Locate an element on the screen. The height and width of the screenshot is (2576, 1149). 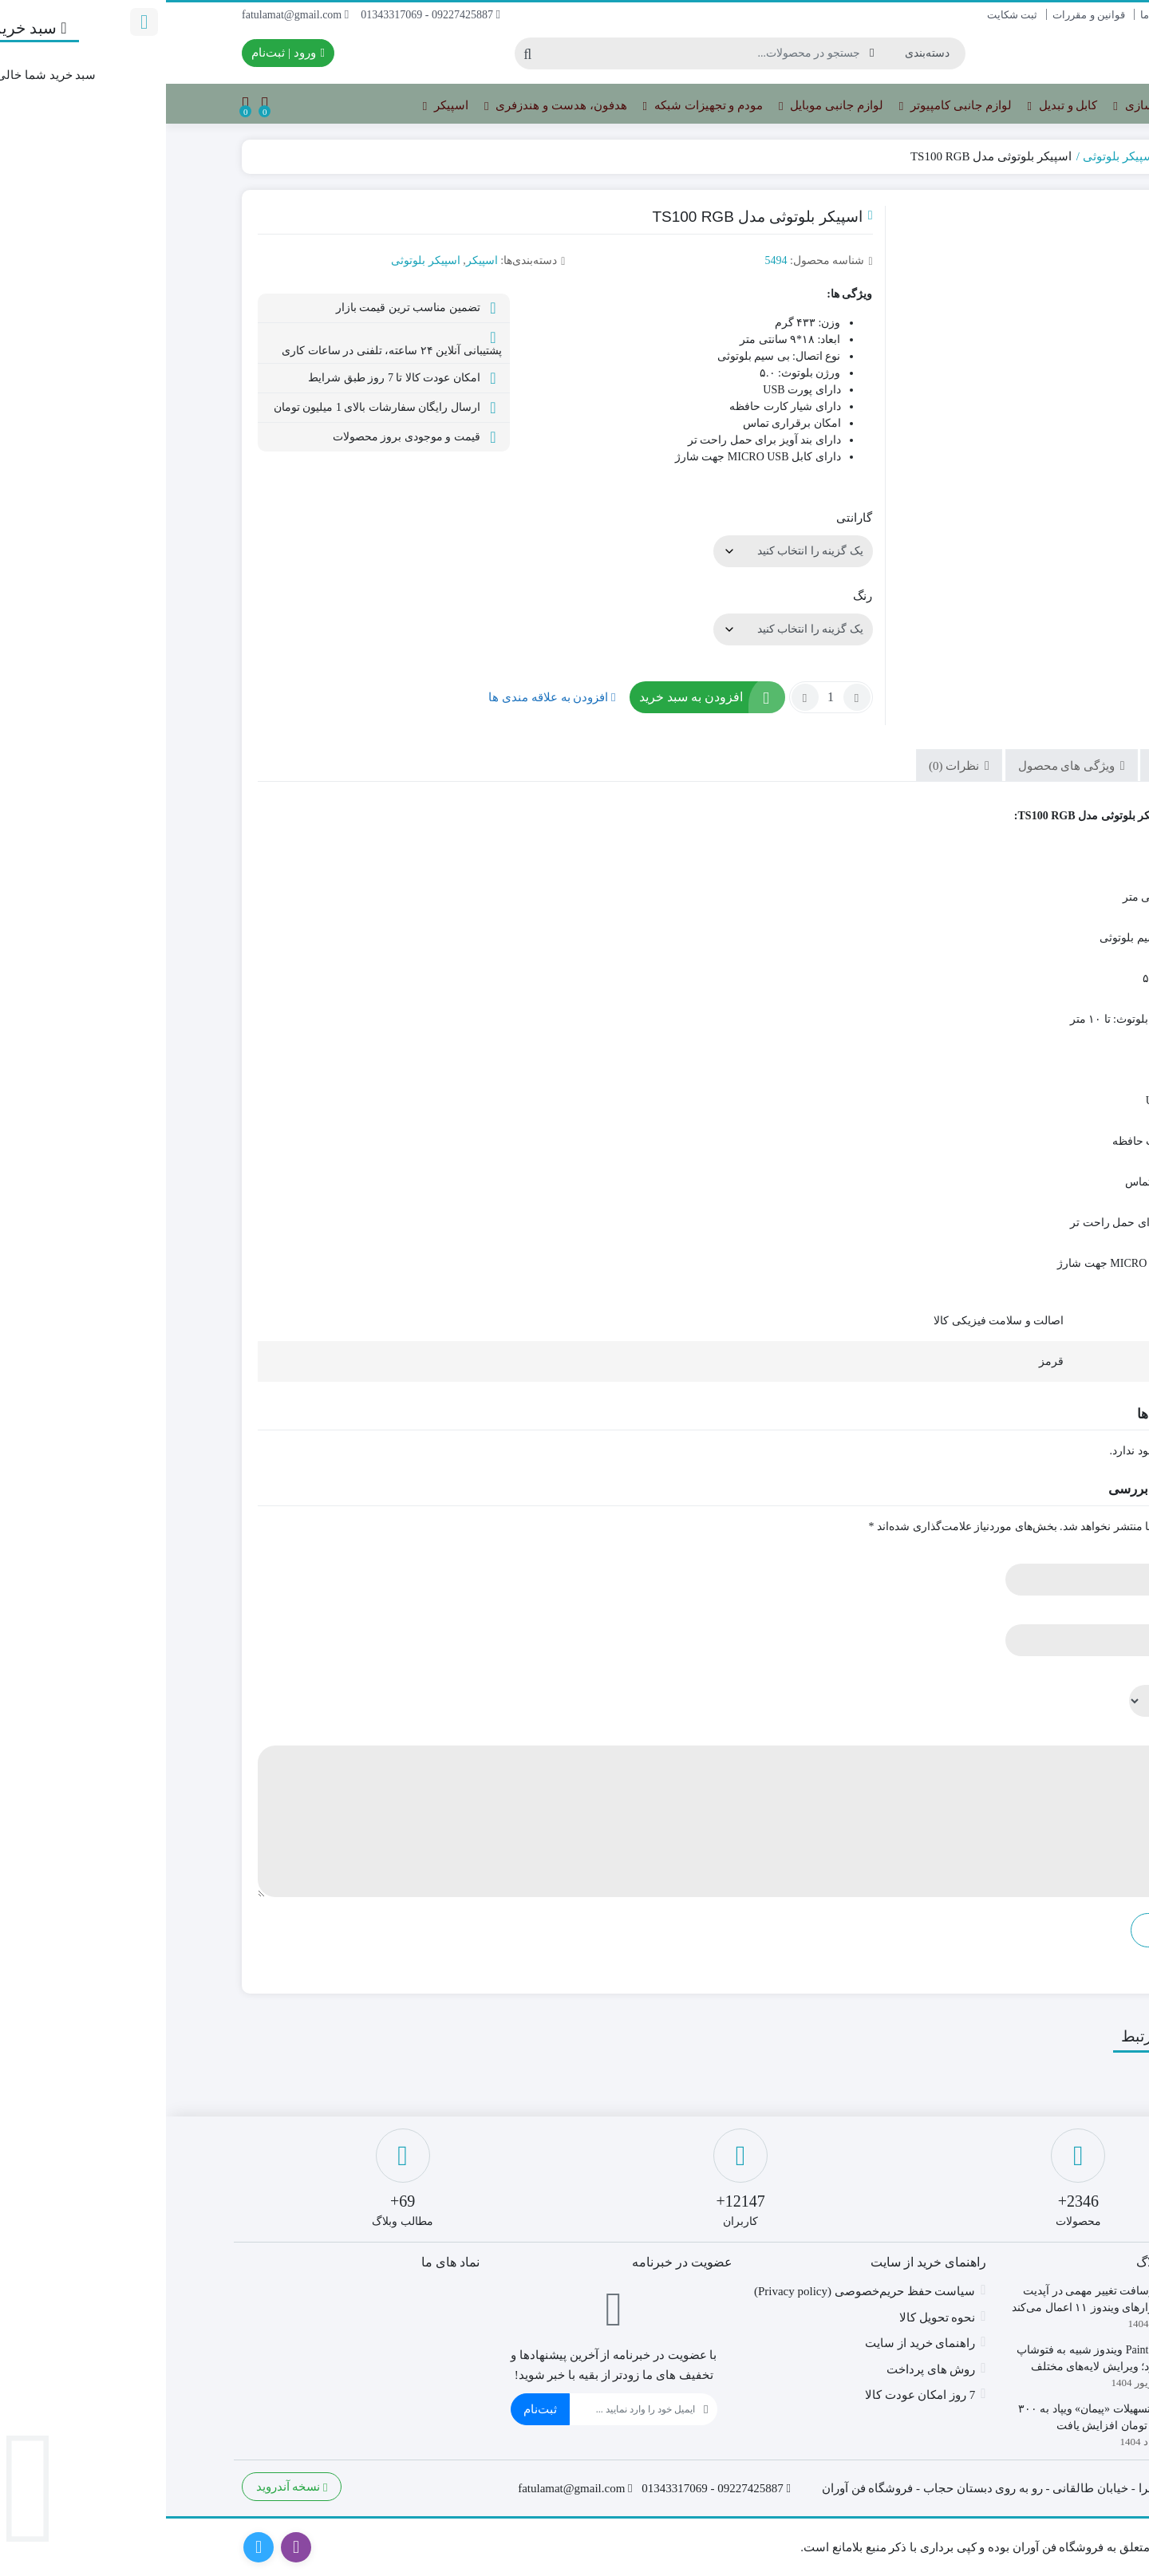
fatulamat@gmail.com is located at coordinates (129, 15).